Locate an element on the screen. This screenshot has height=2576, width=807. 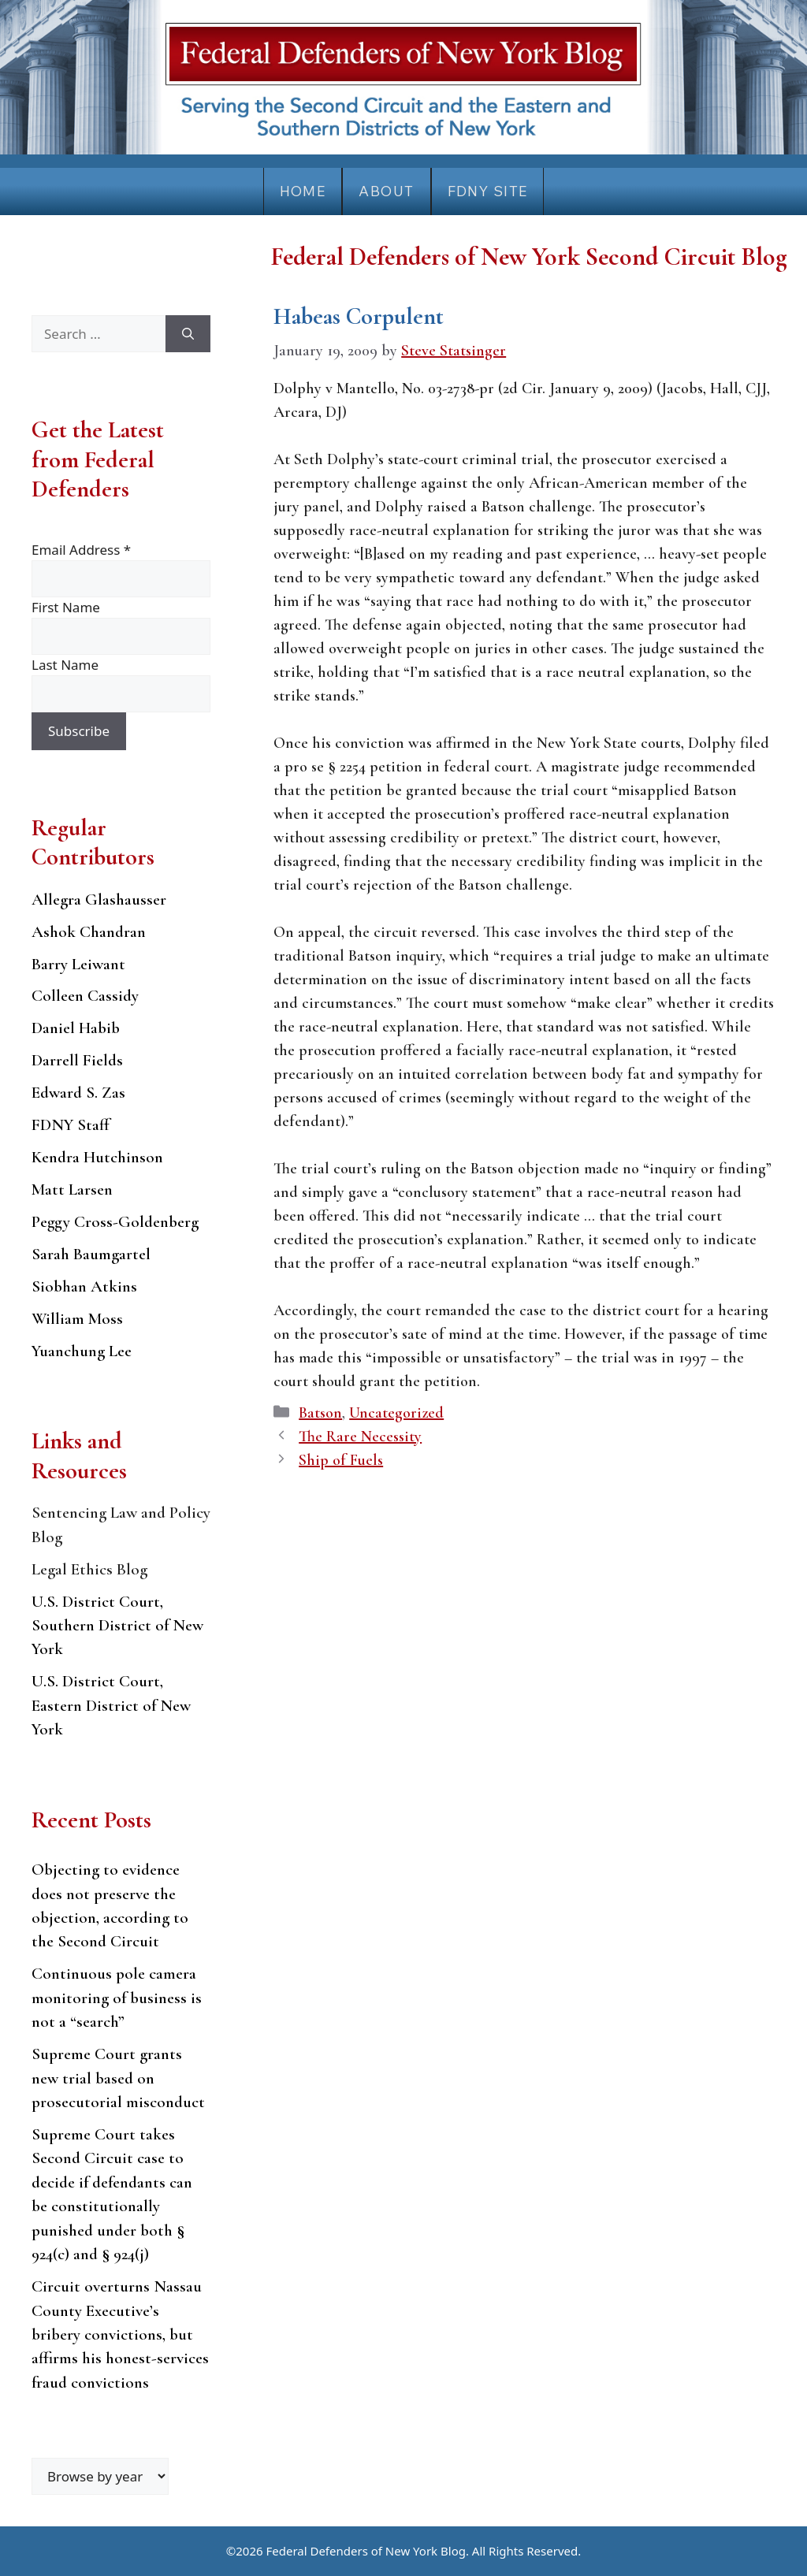
Matt Larsen is located at coordinates (72, 1189).